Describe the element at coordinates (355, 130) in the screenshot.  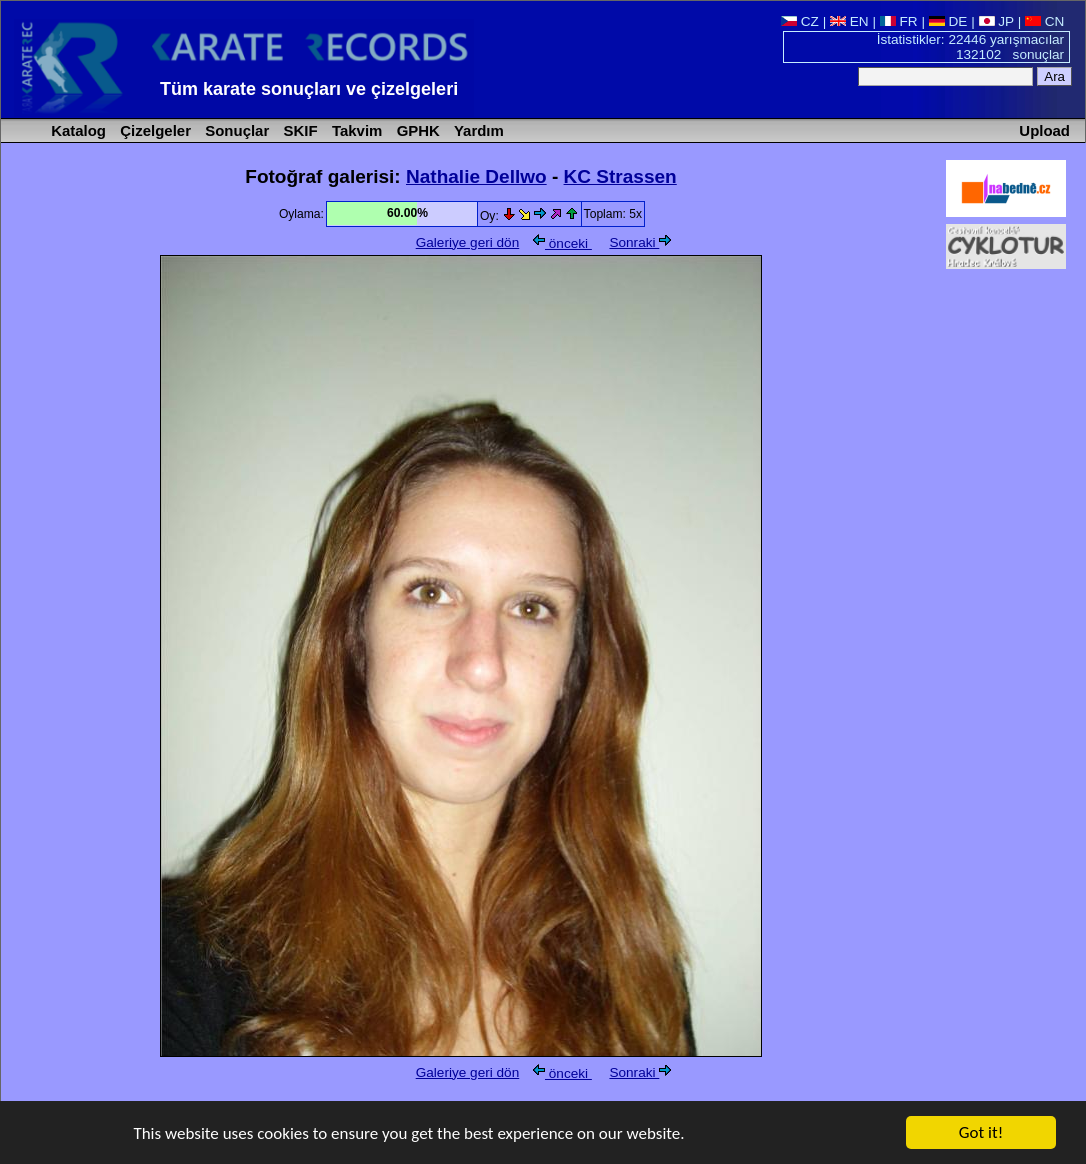
I see `Takvim` at that location.